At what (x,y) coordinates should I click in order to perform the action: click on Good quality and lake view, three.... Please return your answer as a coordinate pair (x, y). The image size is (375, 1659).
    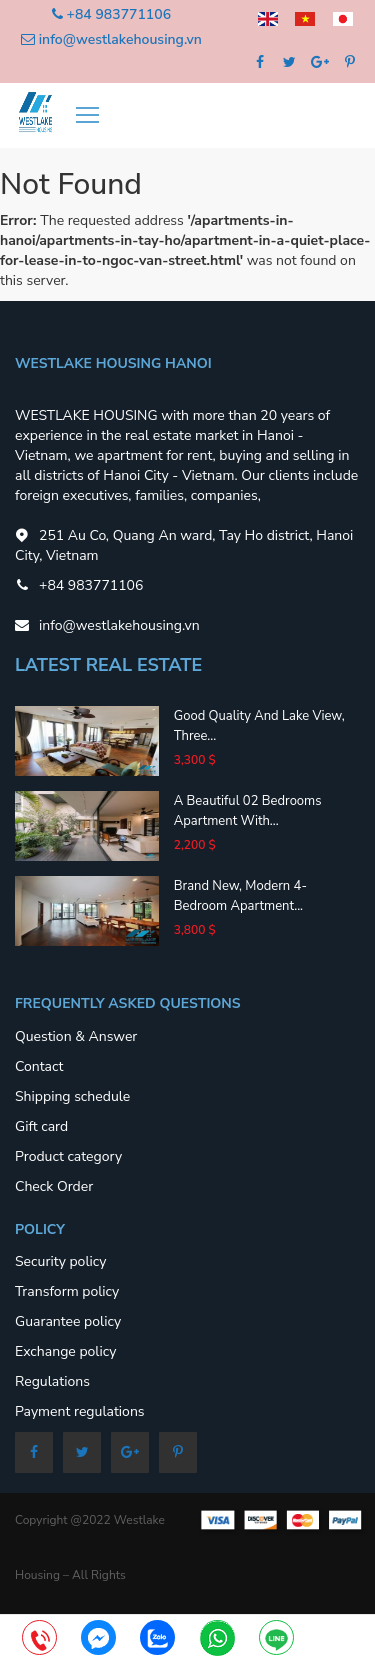
    Looking at the image, I should click on (259, 726).